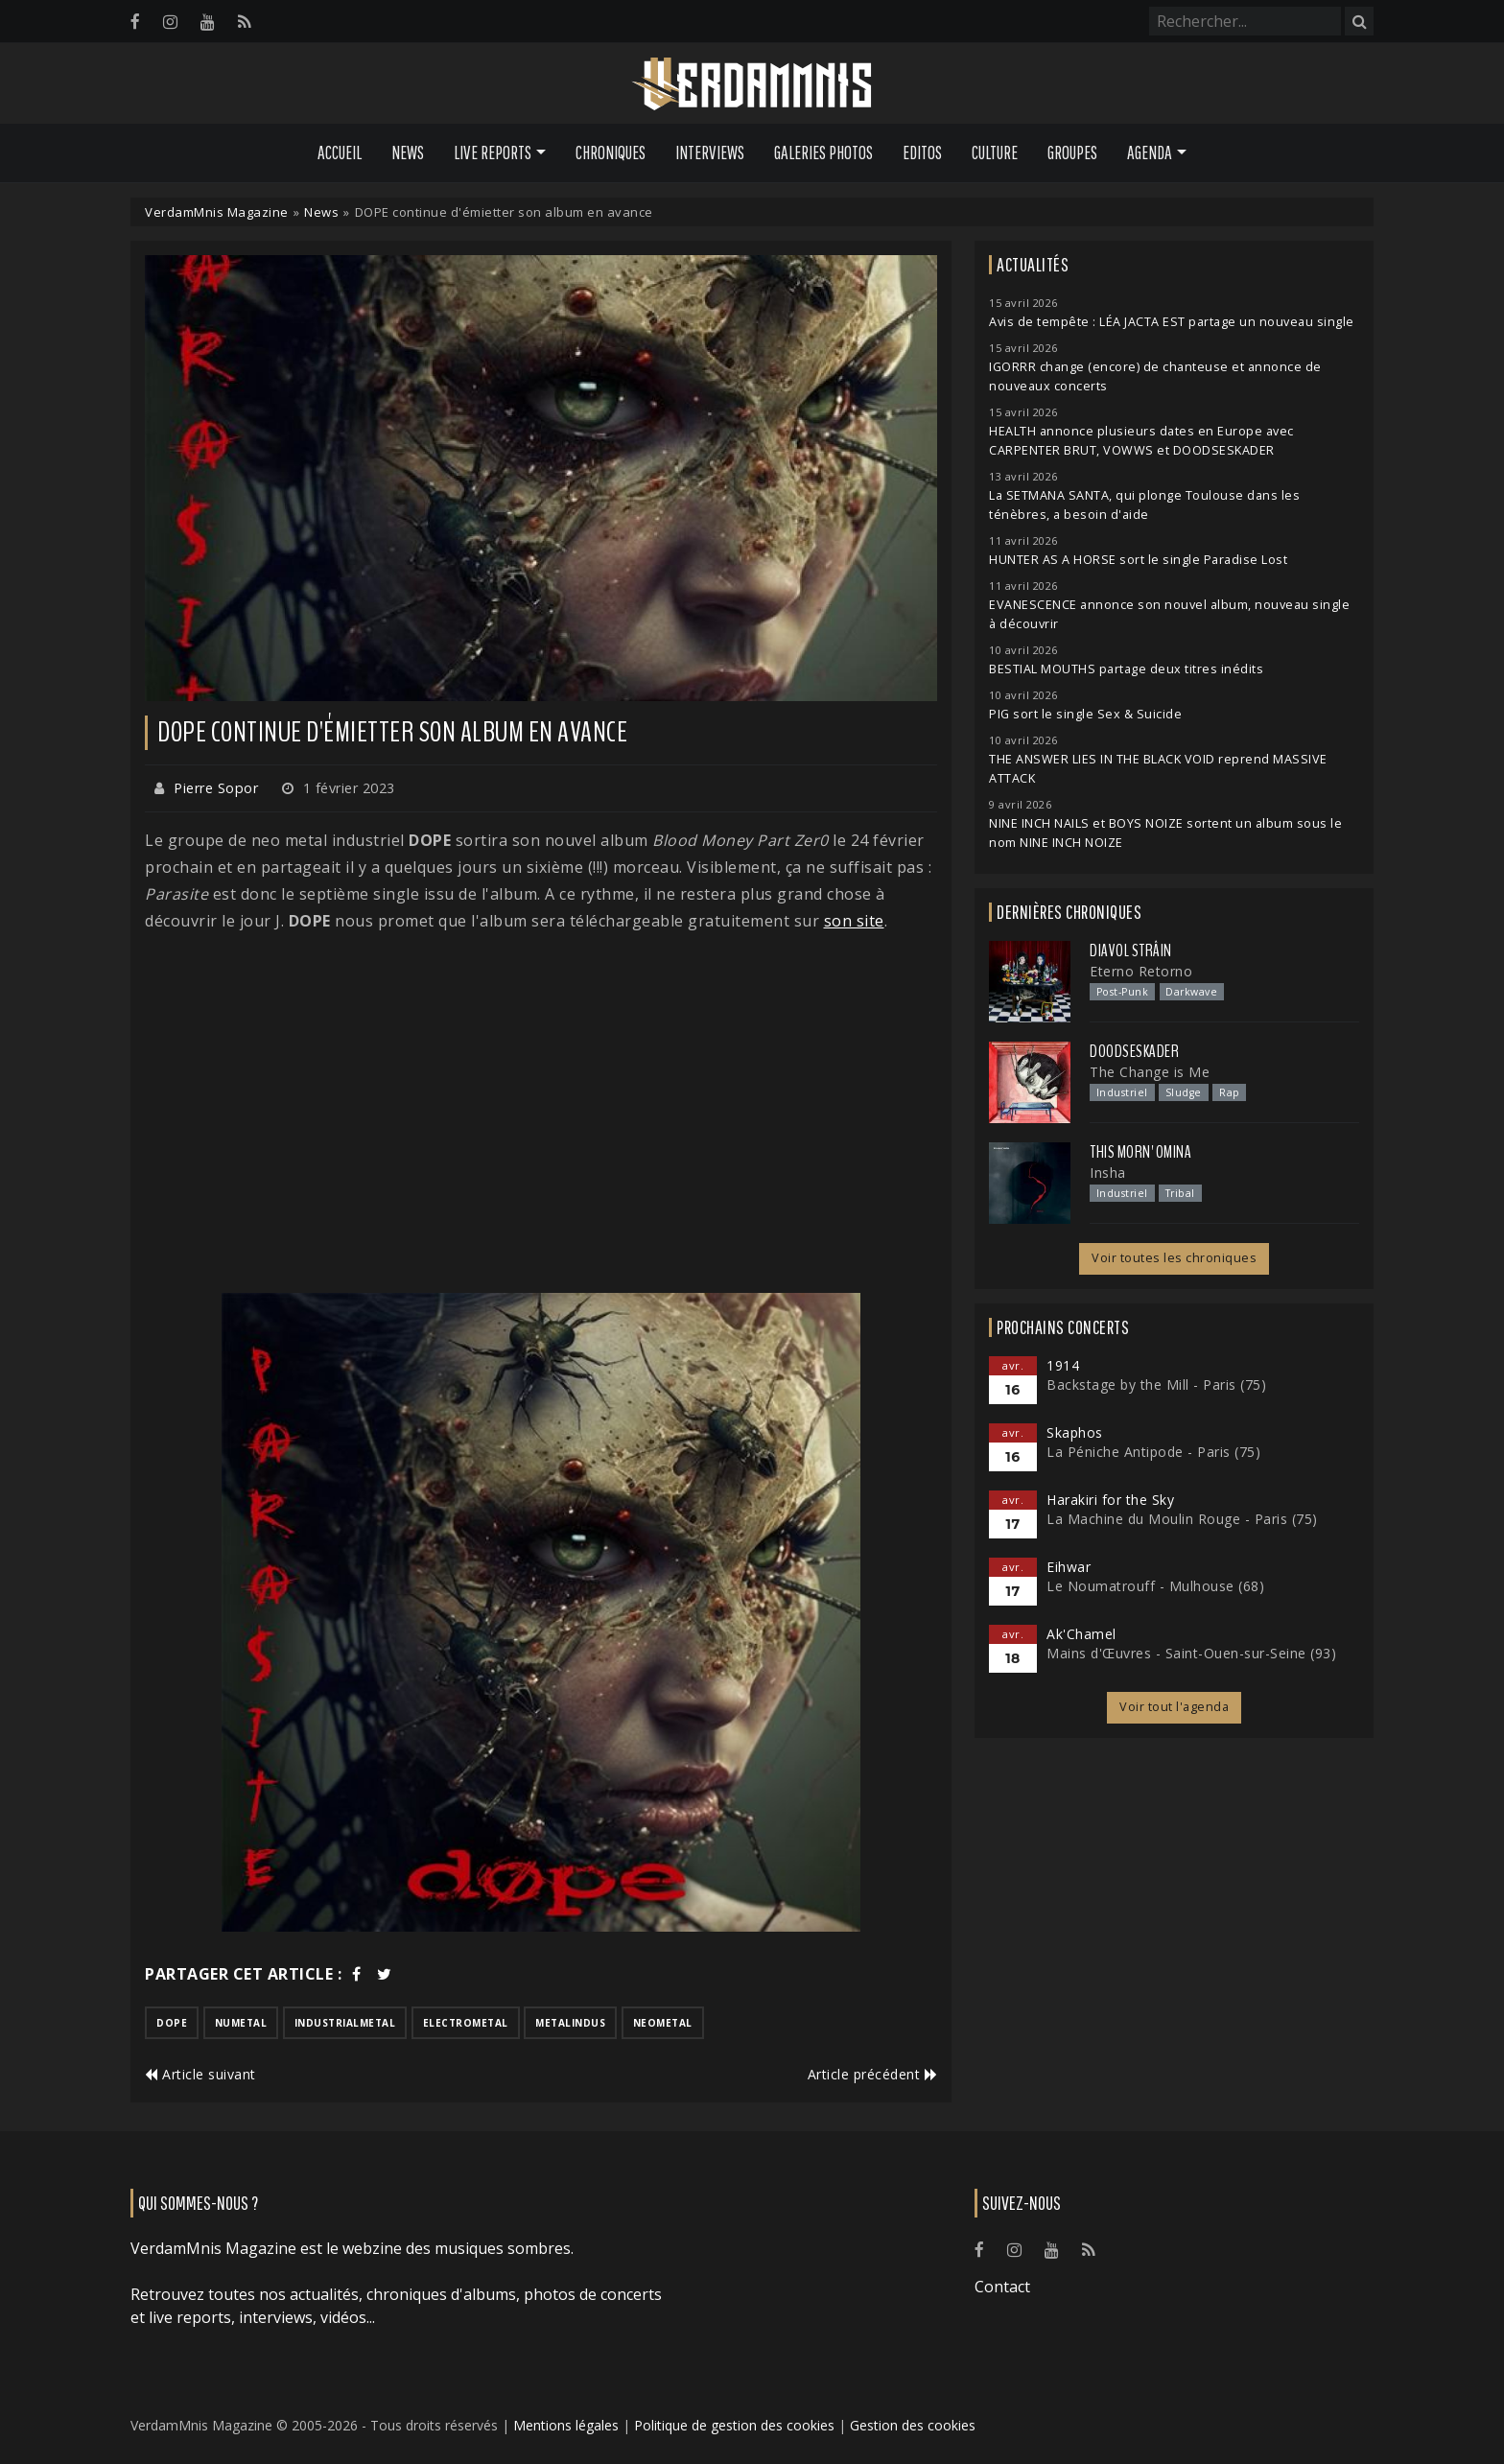  I want to click on Editos, so click(922, 152).